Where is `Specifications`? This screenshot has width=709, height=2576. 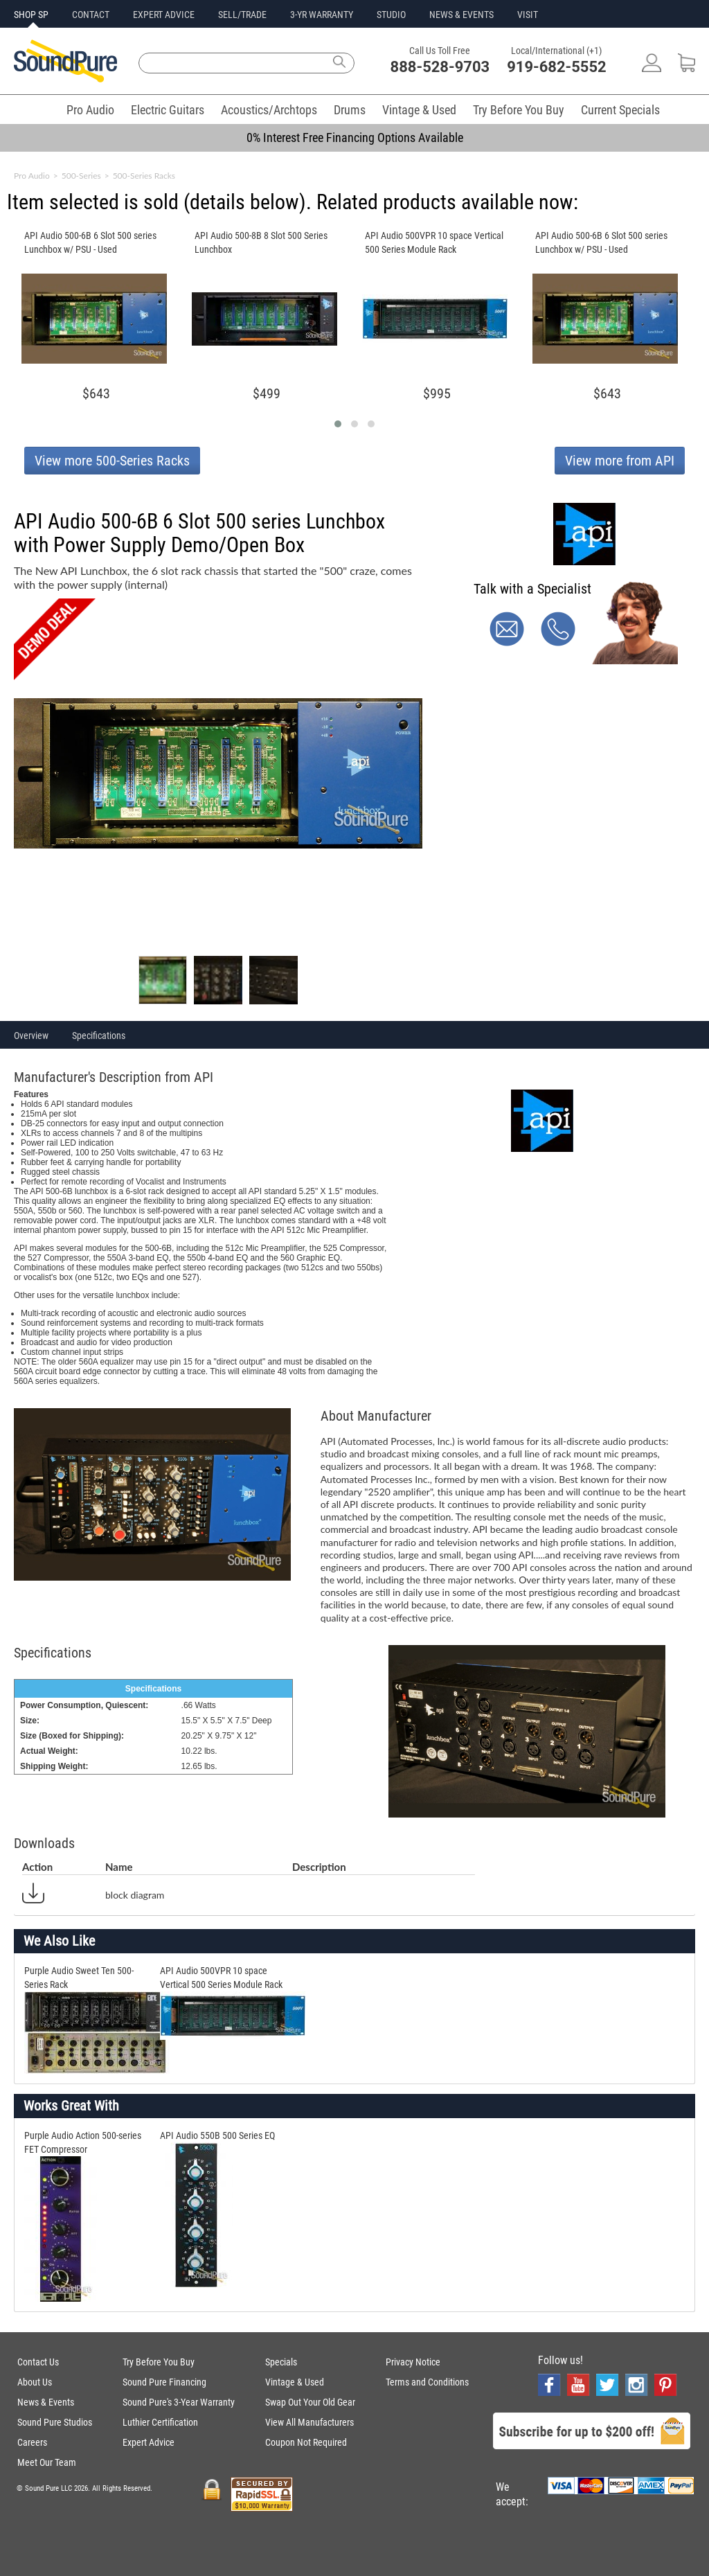 Specifications is located at coordinates (98, 1035).